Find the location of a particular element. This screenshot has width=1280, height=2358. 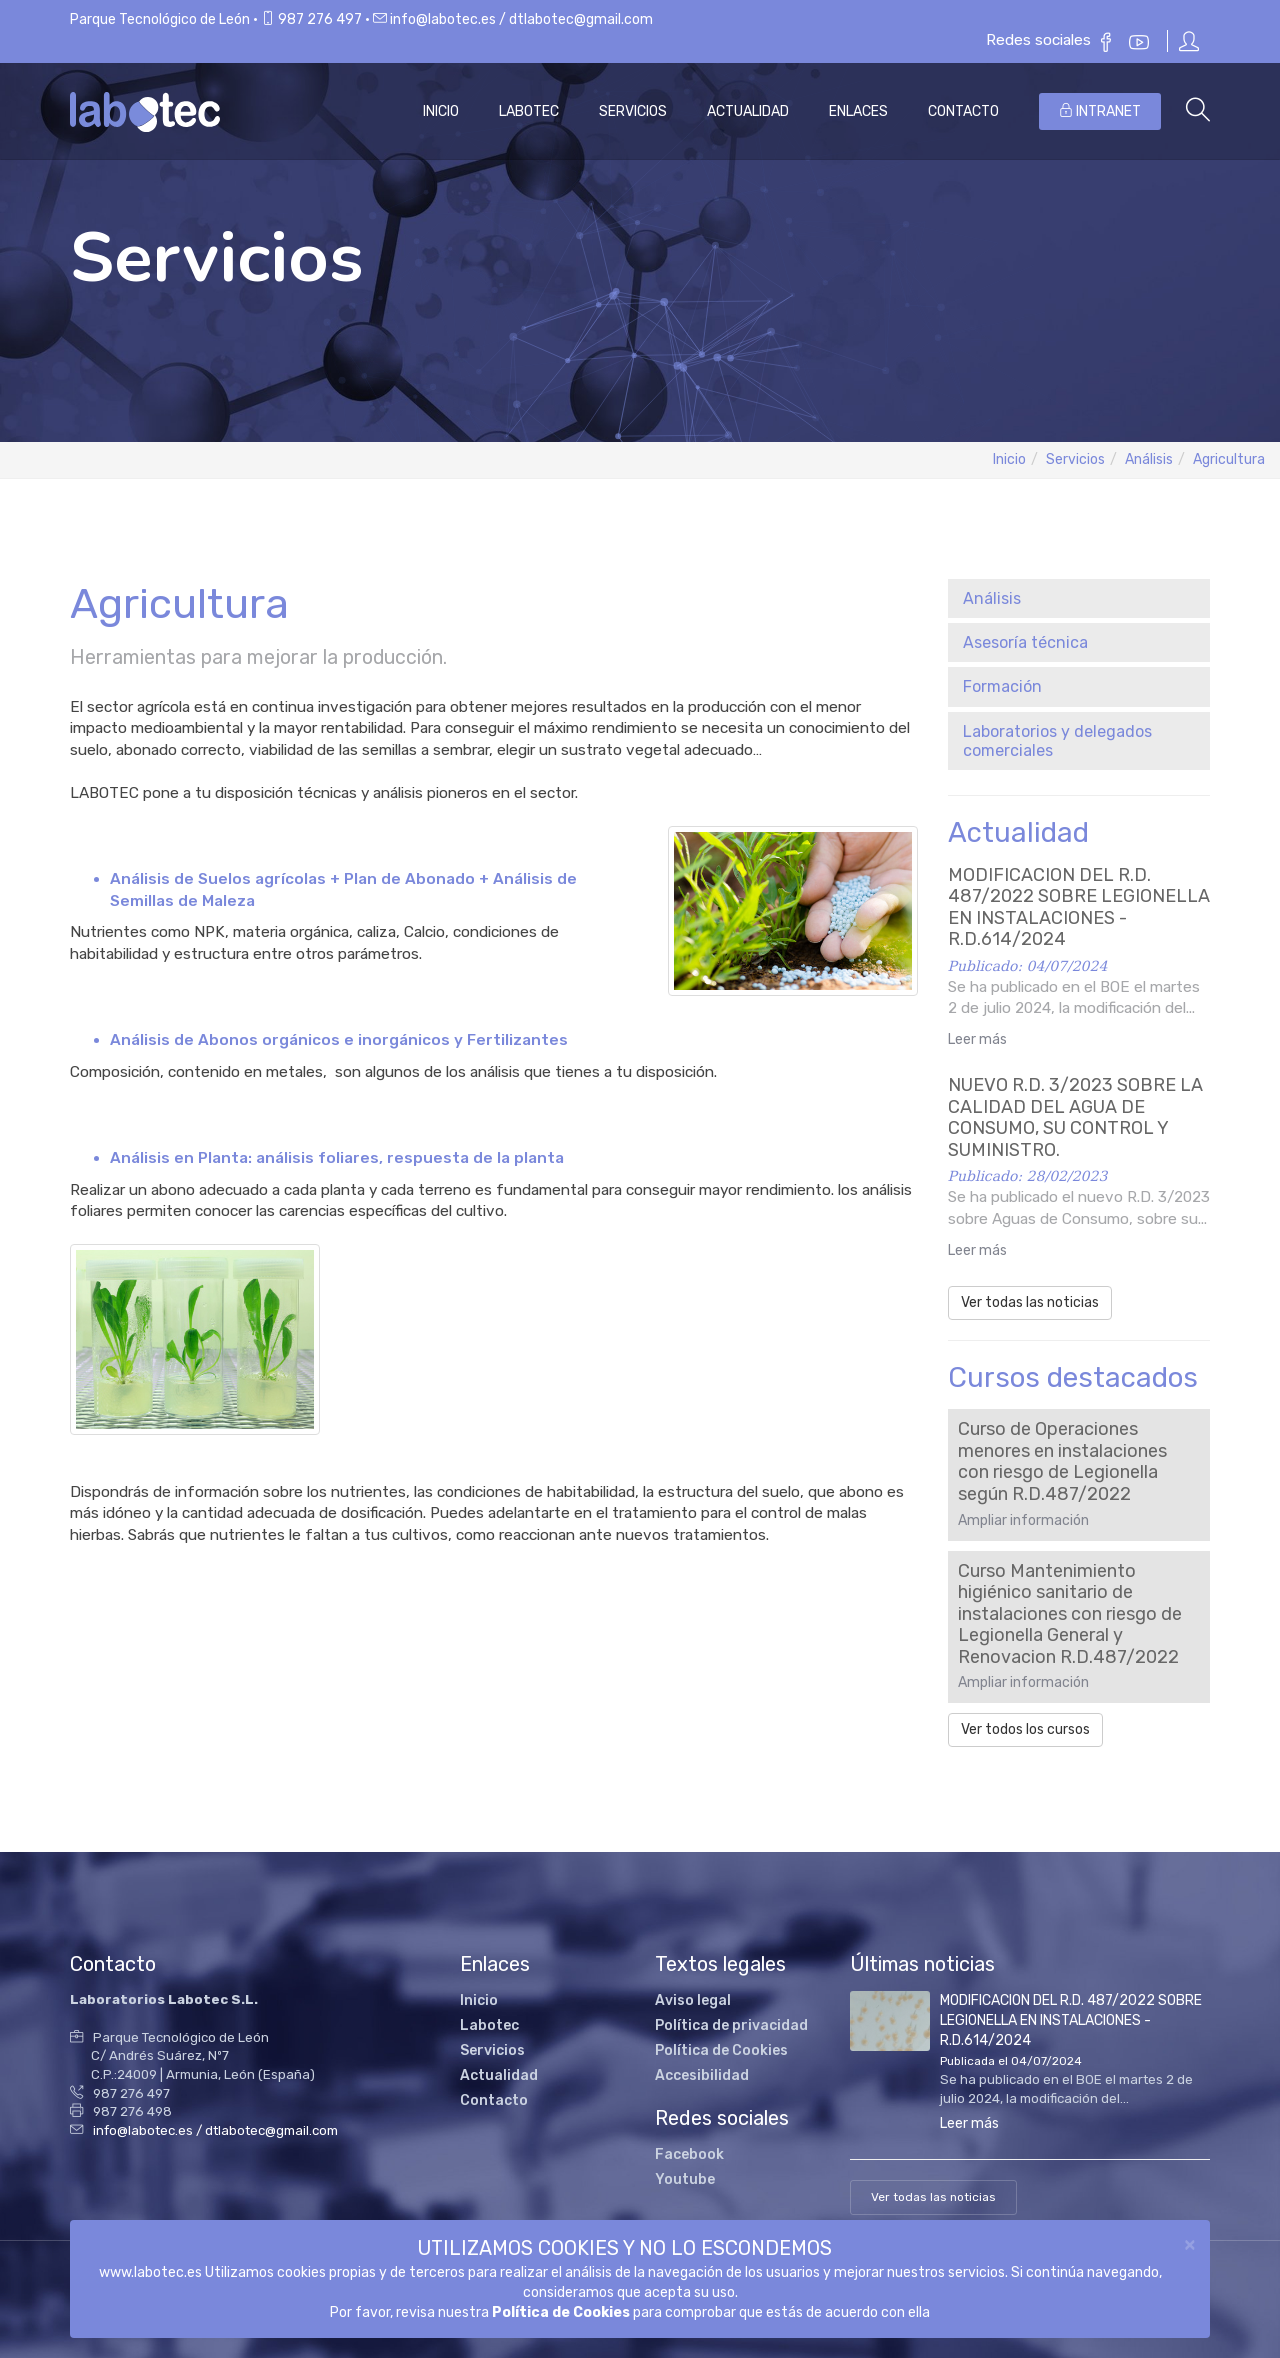

[tab] is located at coordinates (1079, 598).